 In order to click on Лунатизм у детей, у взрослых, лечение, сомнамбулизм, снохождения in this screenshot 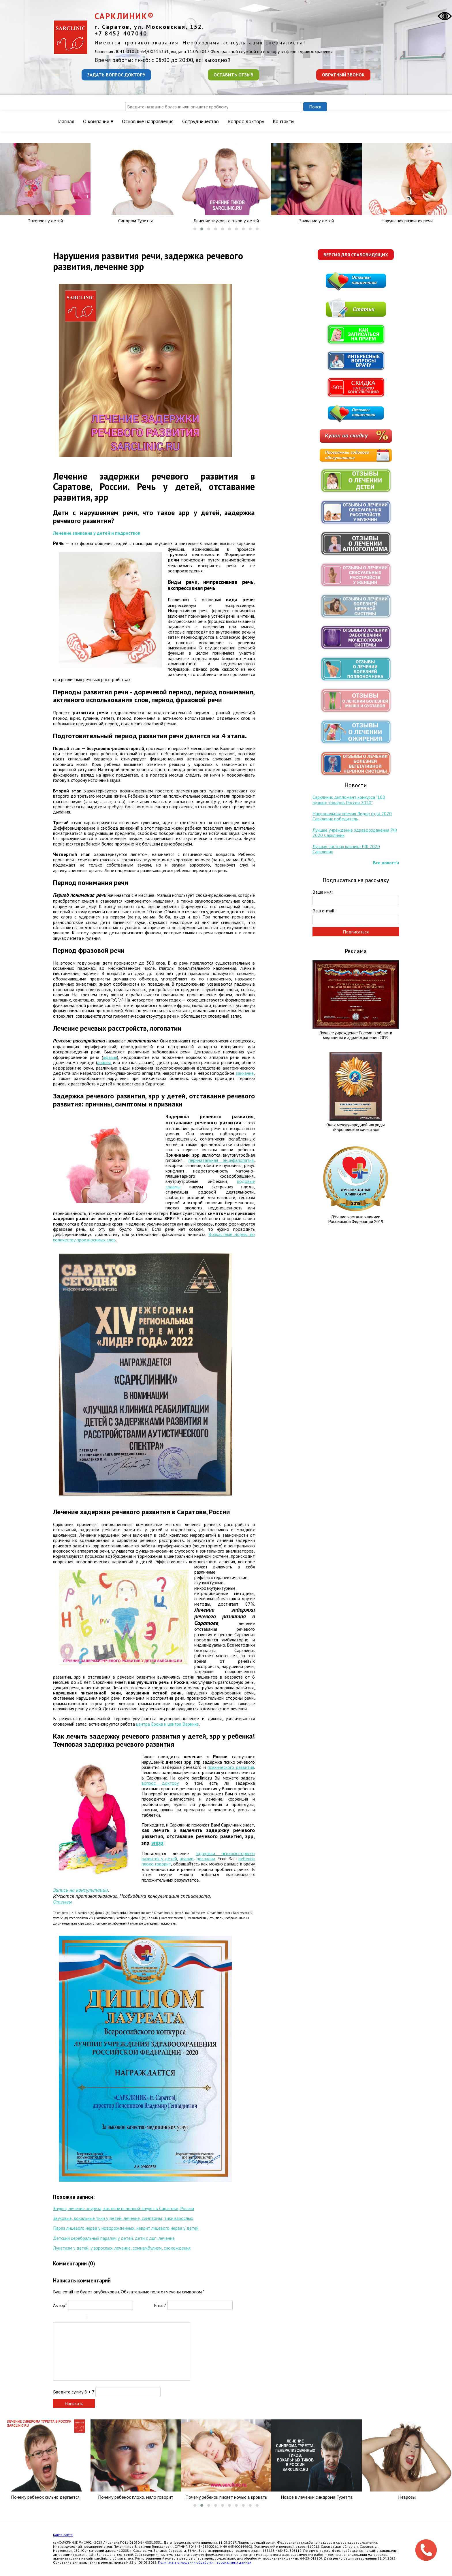, I will do `click(122, 2248)`.